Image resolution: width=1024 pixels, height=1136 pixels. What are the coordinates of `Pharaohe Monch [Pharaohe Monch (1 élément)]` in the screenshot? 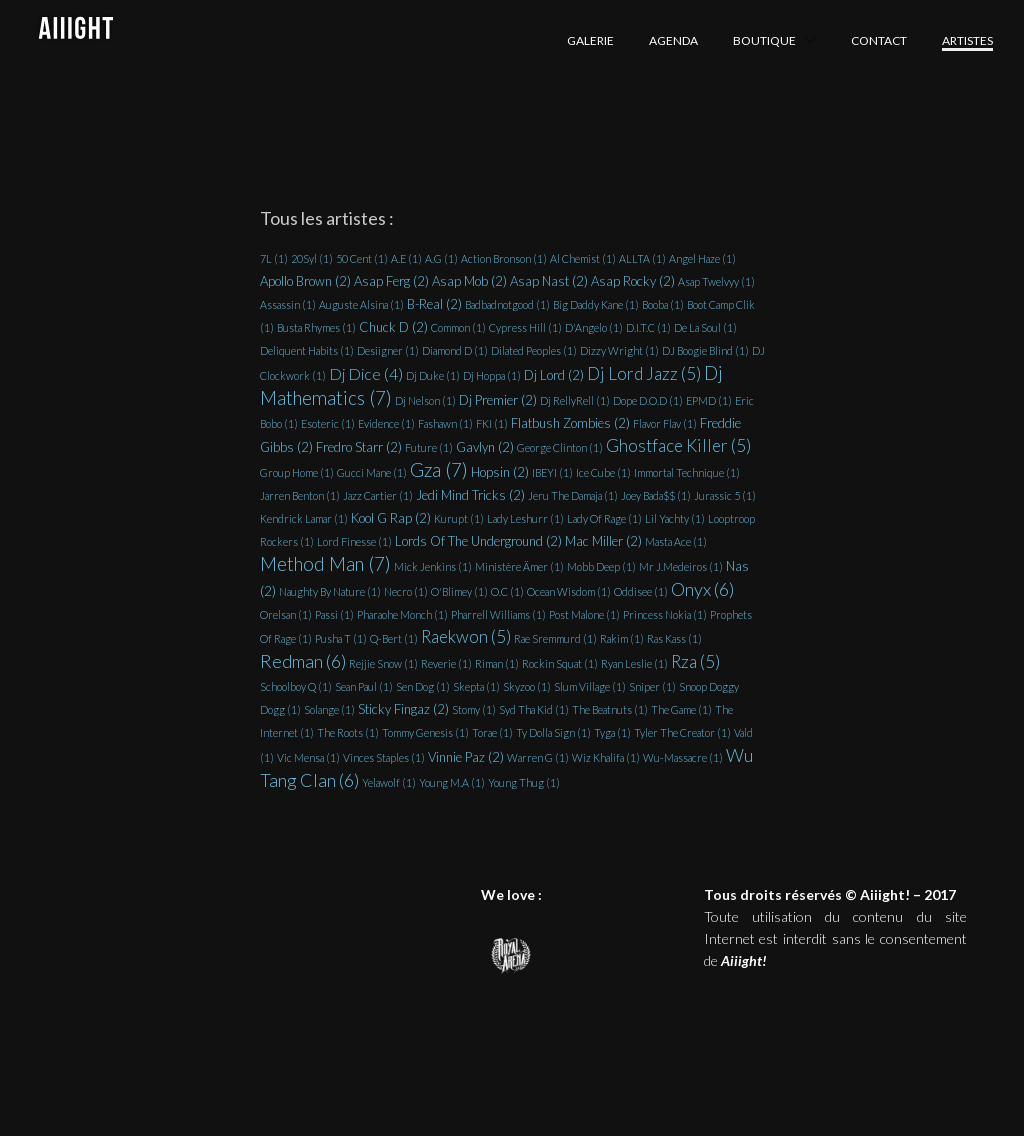 It's located at (402, 614).